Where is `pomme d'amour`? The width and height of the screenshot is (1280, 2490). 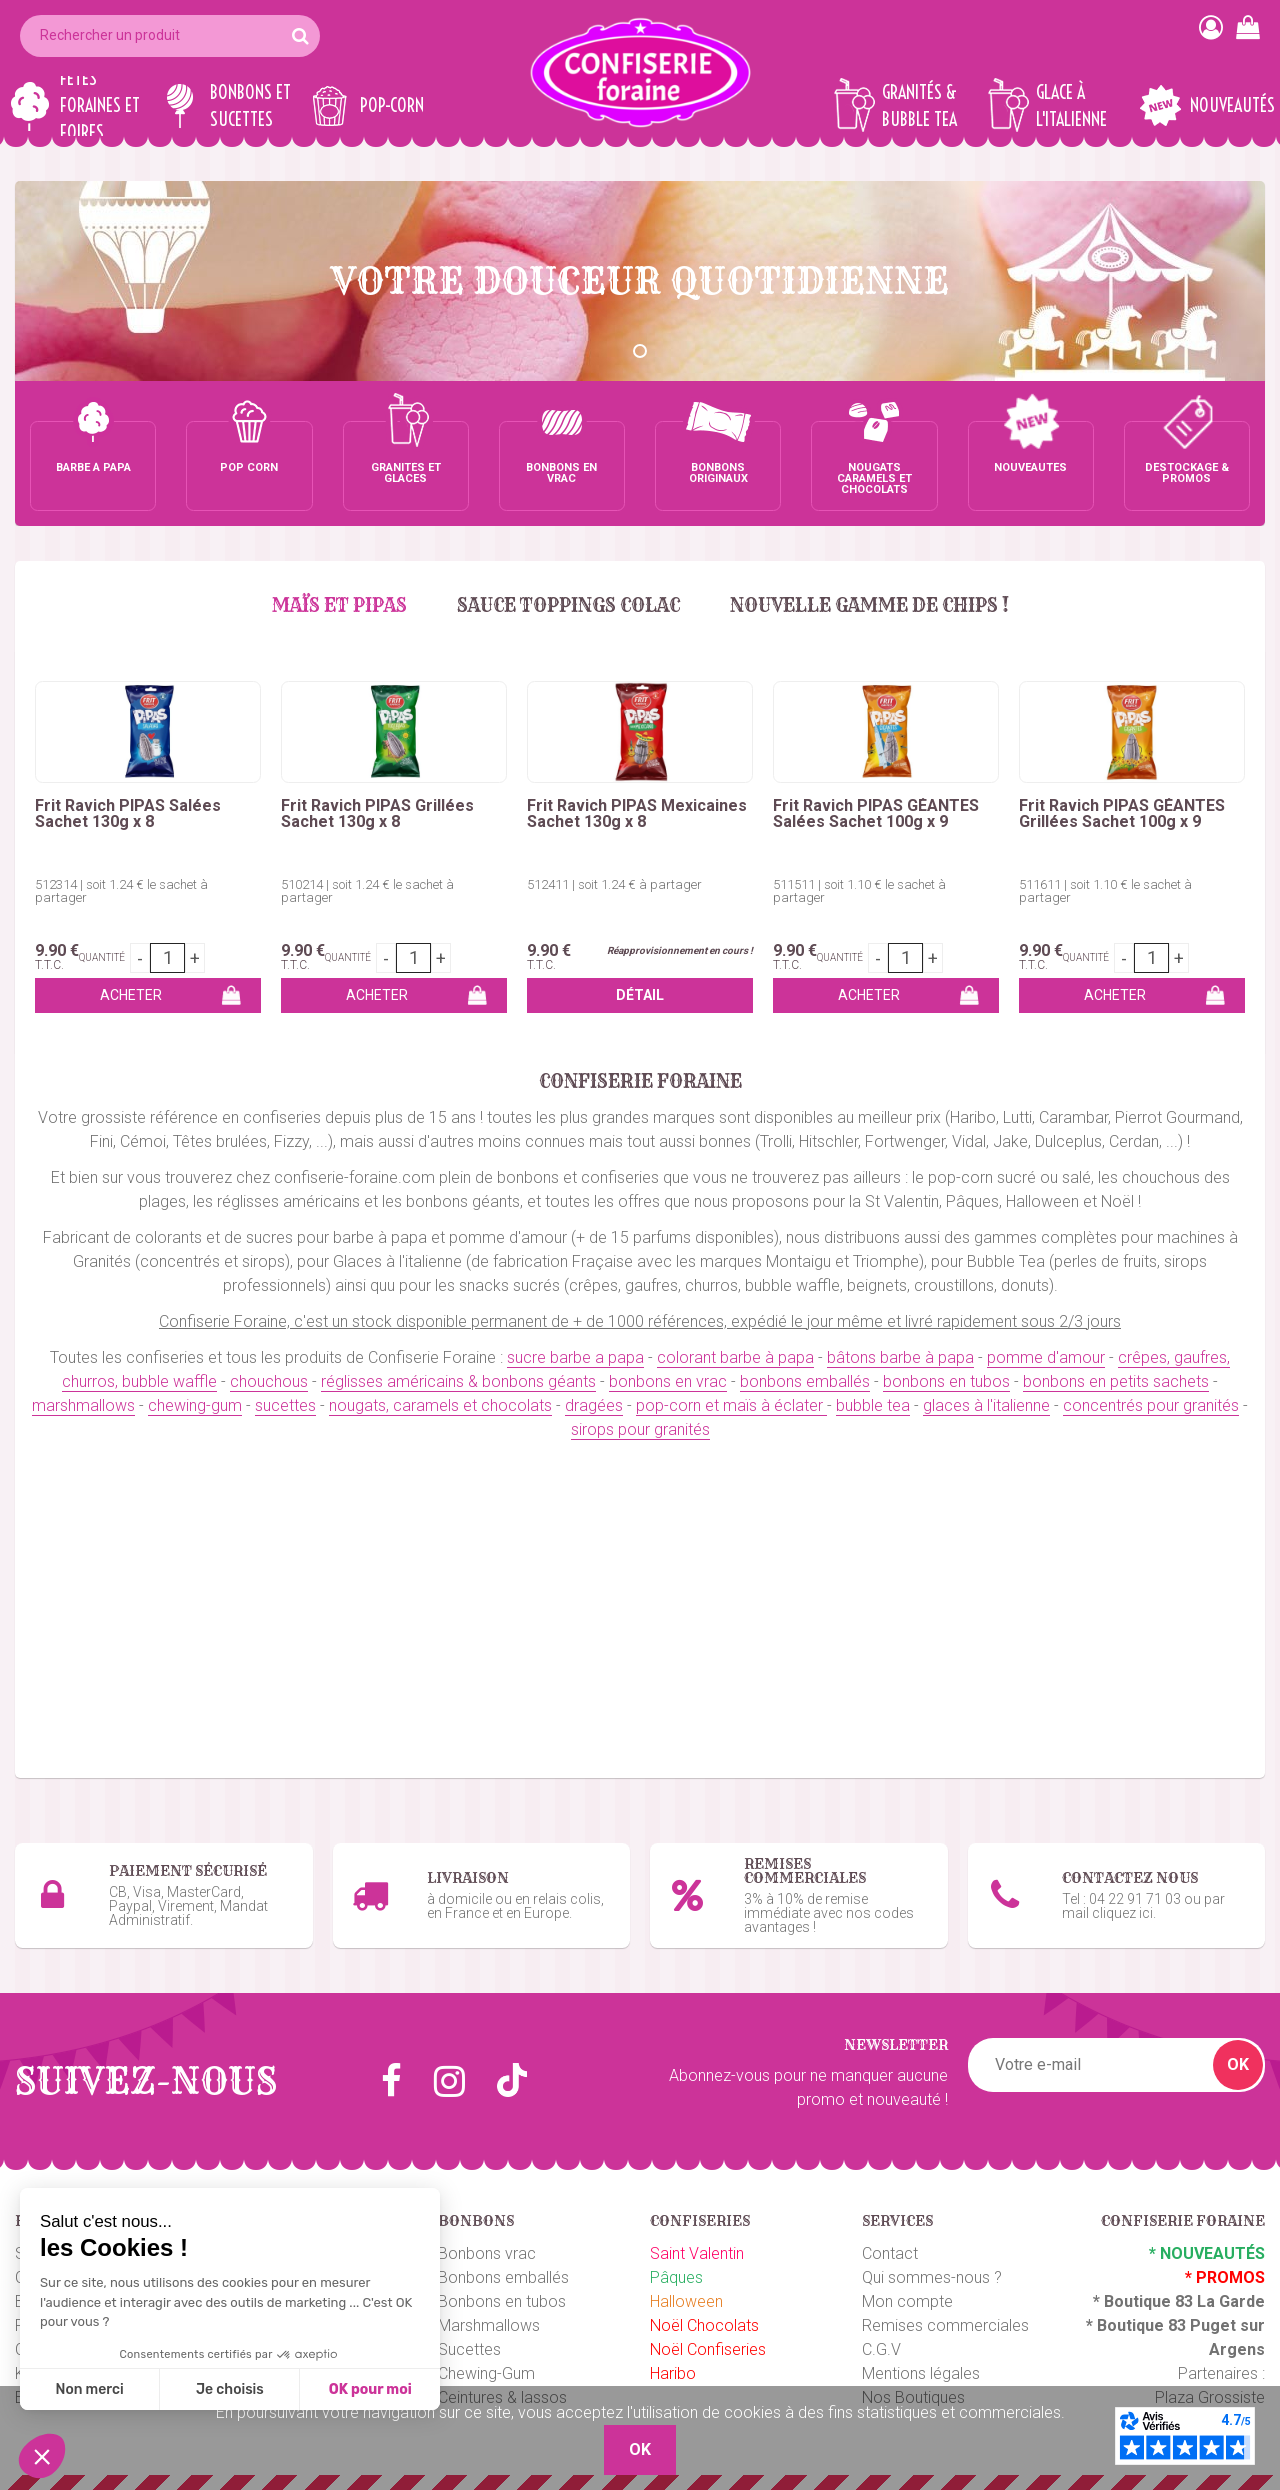
pomme d'amour is located at coordinates (1046, 1357).